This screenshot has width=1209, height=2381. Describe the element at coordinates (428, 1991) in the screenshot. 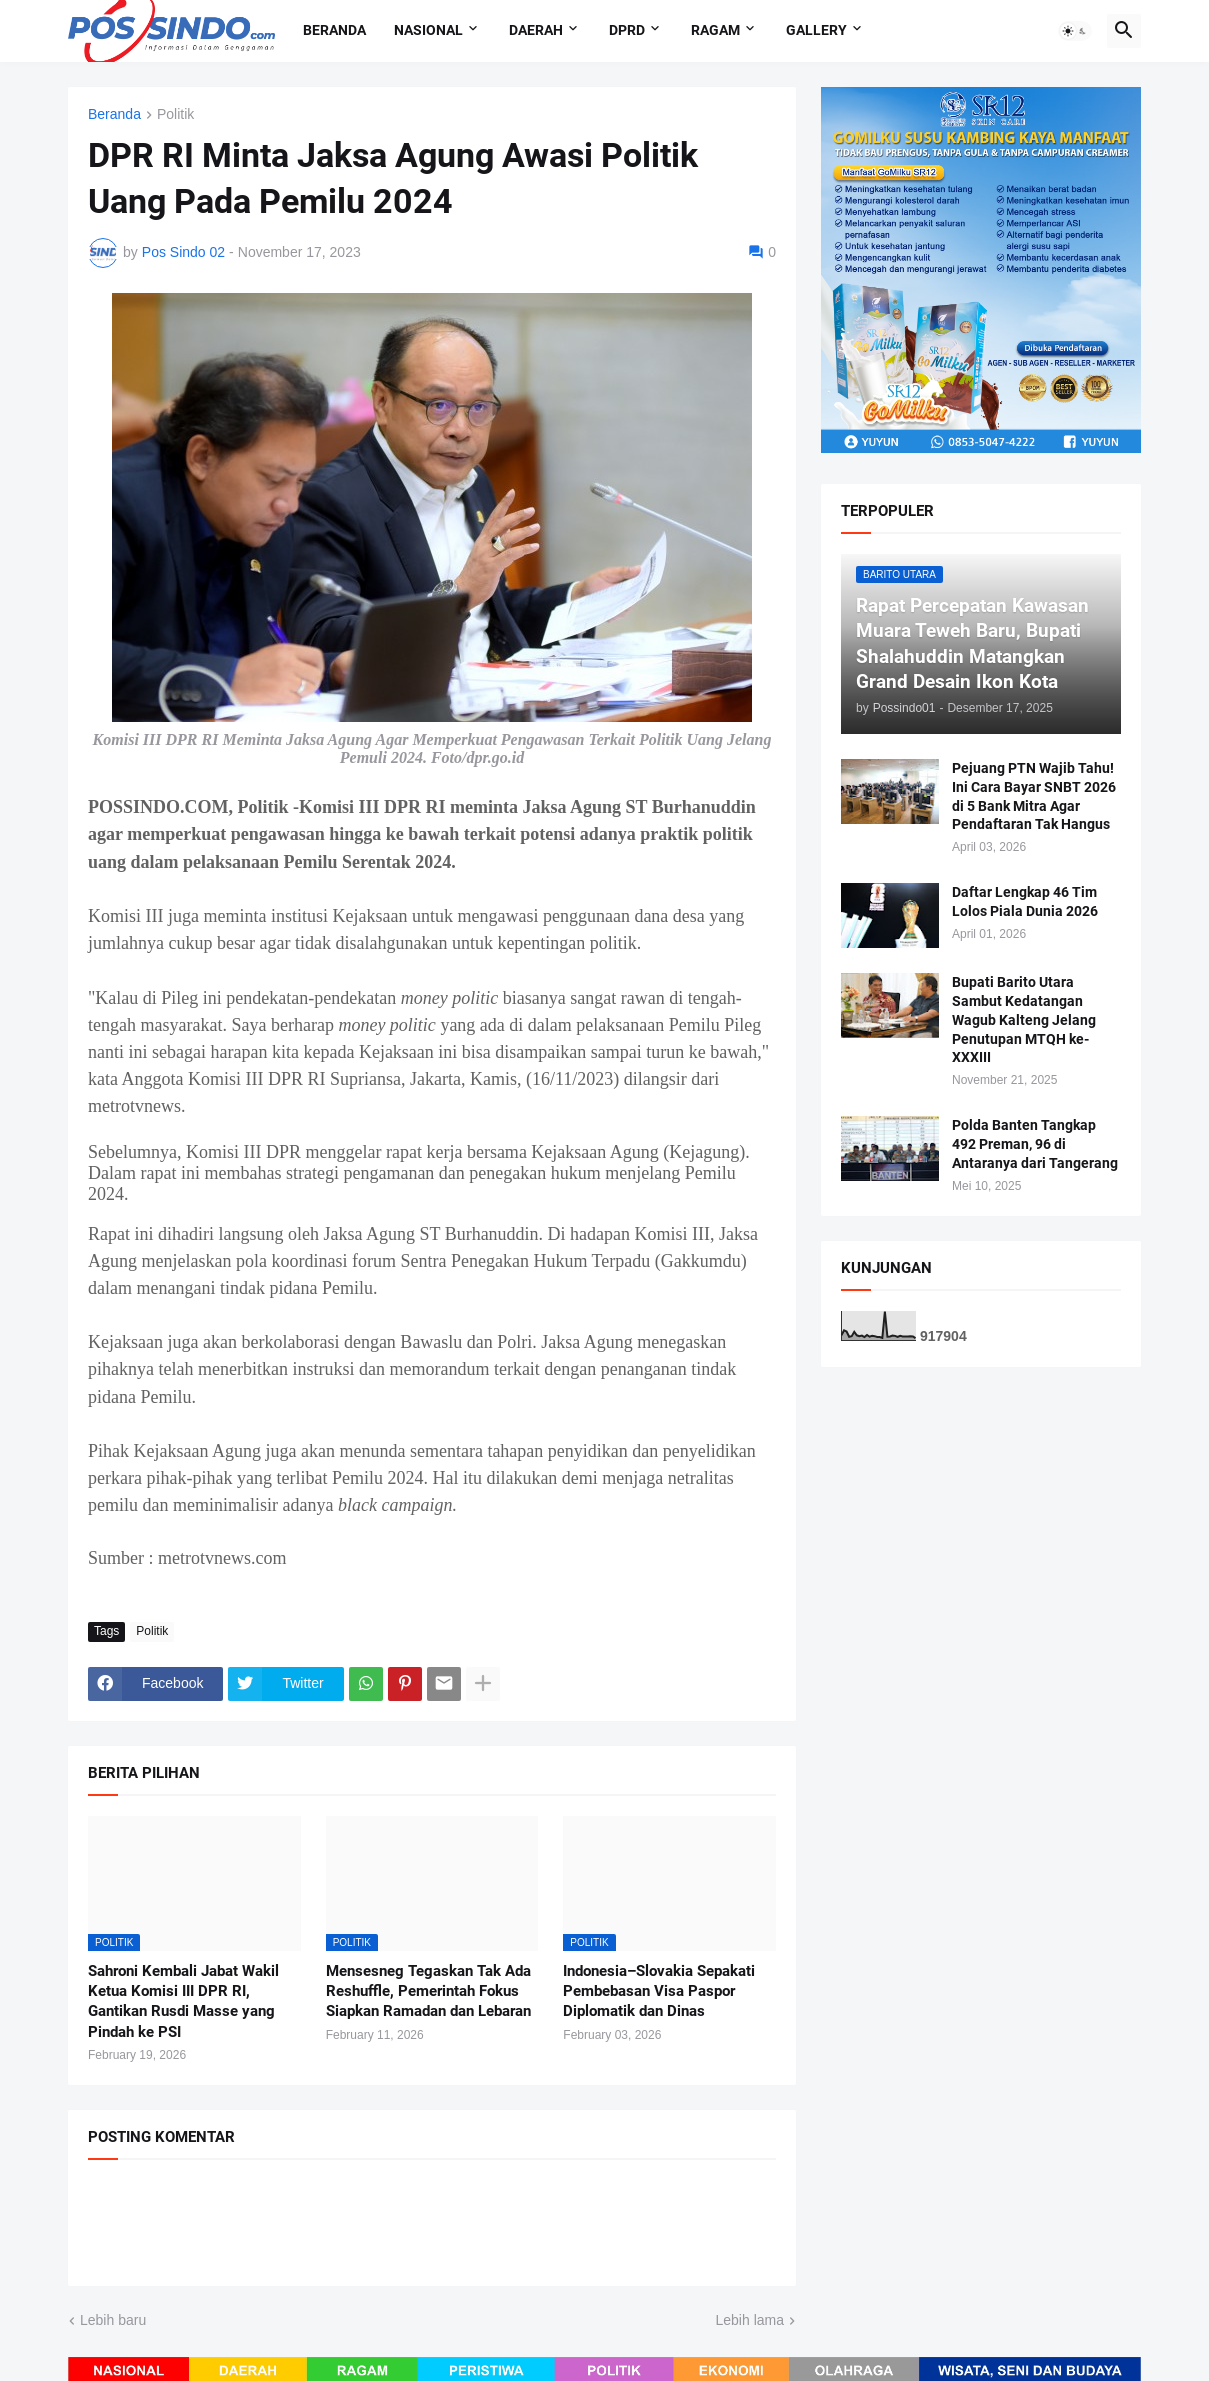

I see `Mensesneg Tegaskan Tak Ada Reshuffle, Pemerintah Fokus Siapkan Ramadan dan Lebaran` at that location.